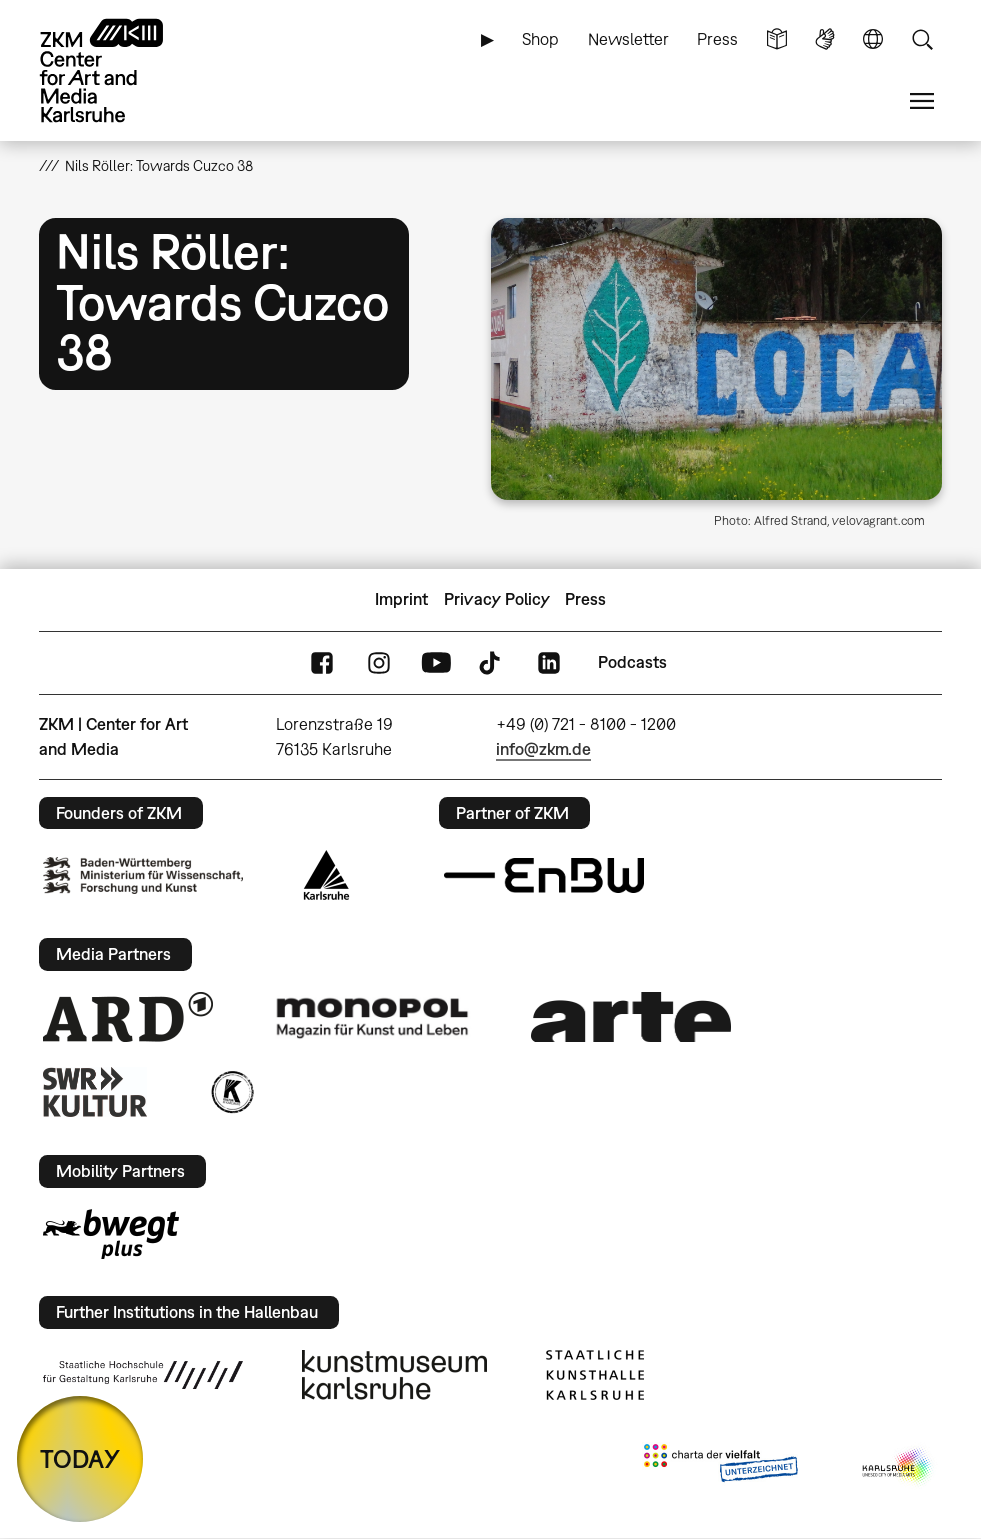 This screenshot has width=981, height=1539. What do you see at coordinates (497, 599) in the screenshot?
I see `Privacy Policy` at bounding box center [497, 599].